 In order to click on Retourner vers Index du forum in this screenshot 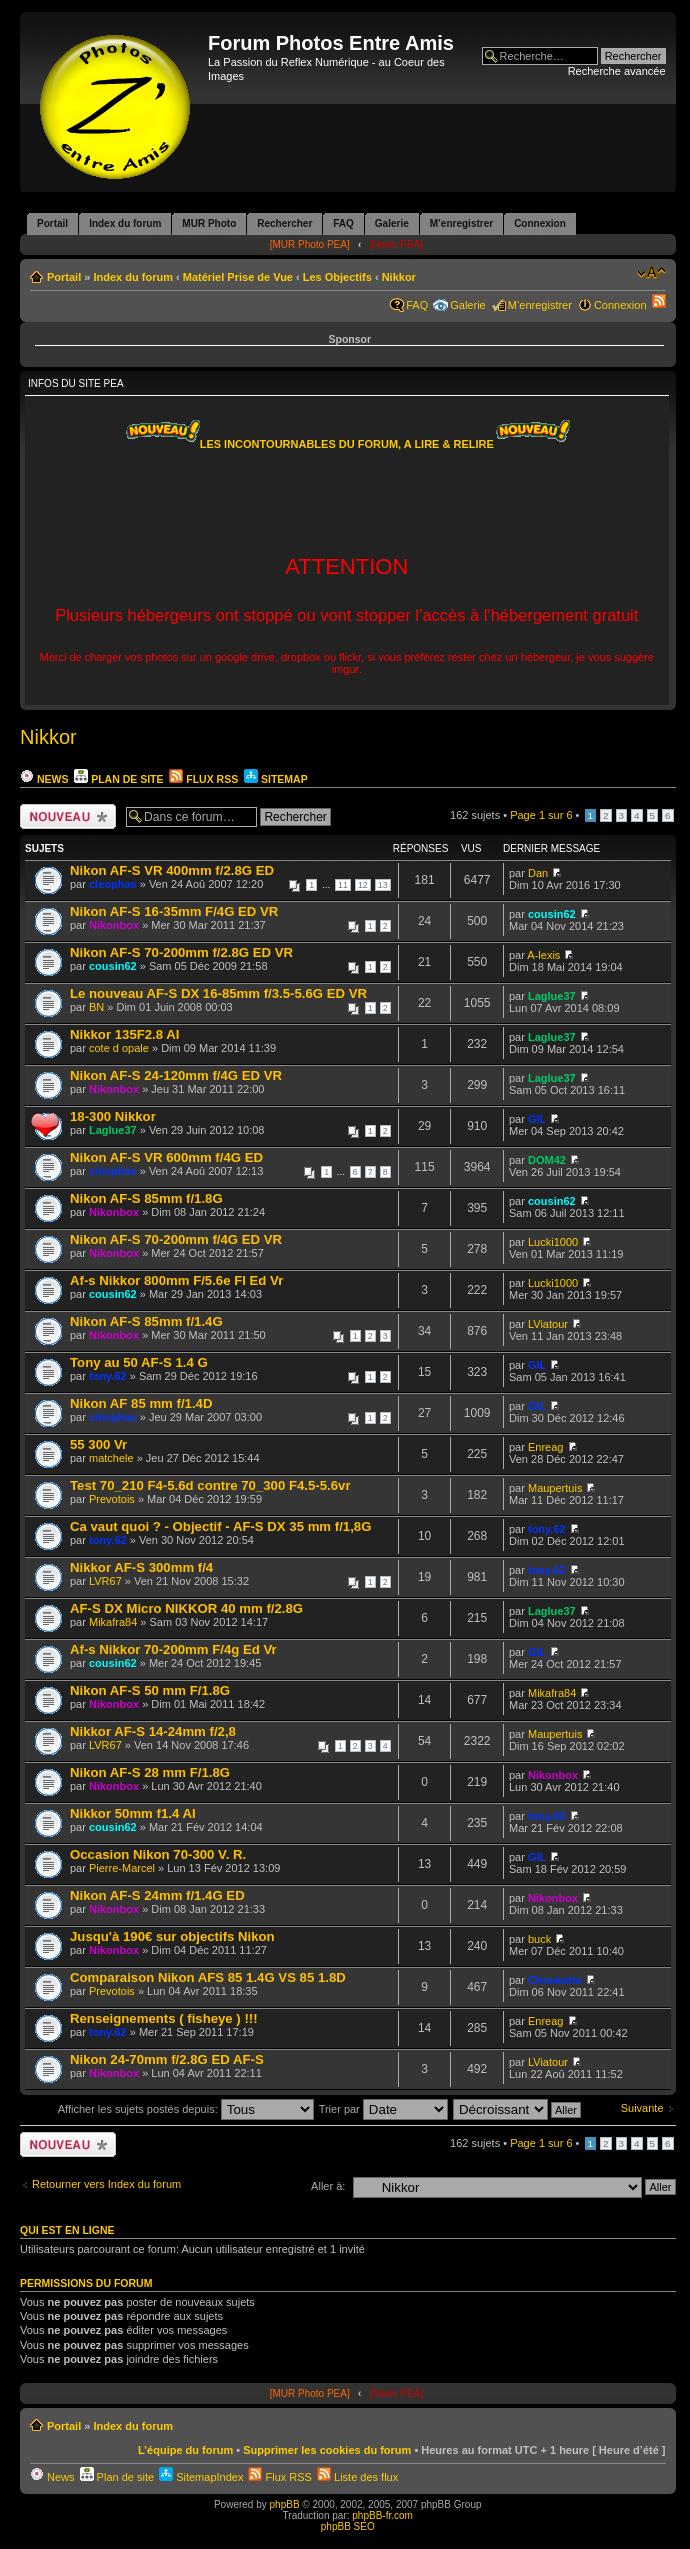, I will do `click(106, 2184)`.